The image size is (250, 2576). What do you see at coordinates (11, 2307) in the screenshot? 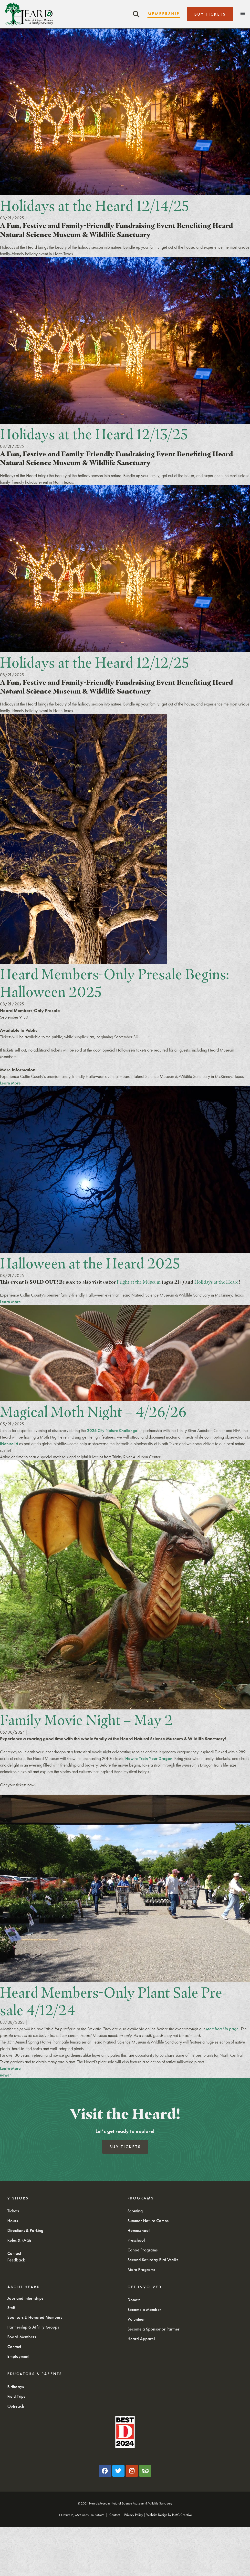
I see `Staff` at bounding box center [11, 2307].